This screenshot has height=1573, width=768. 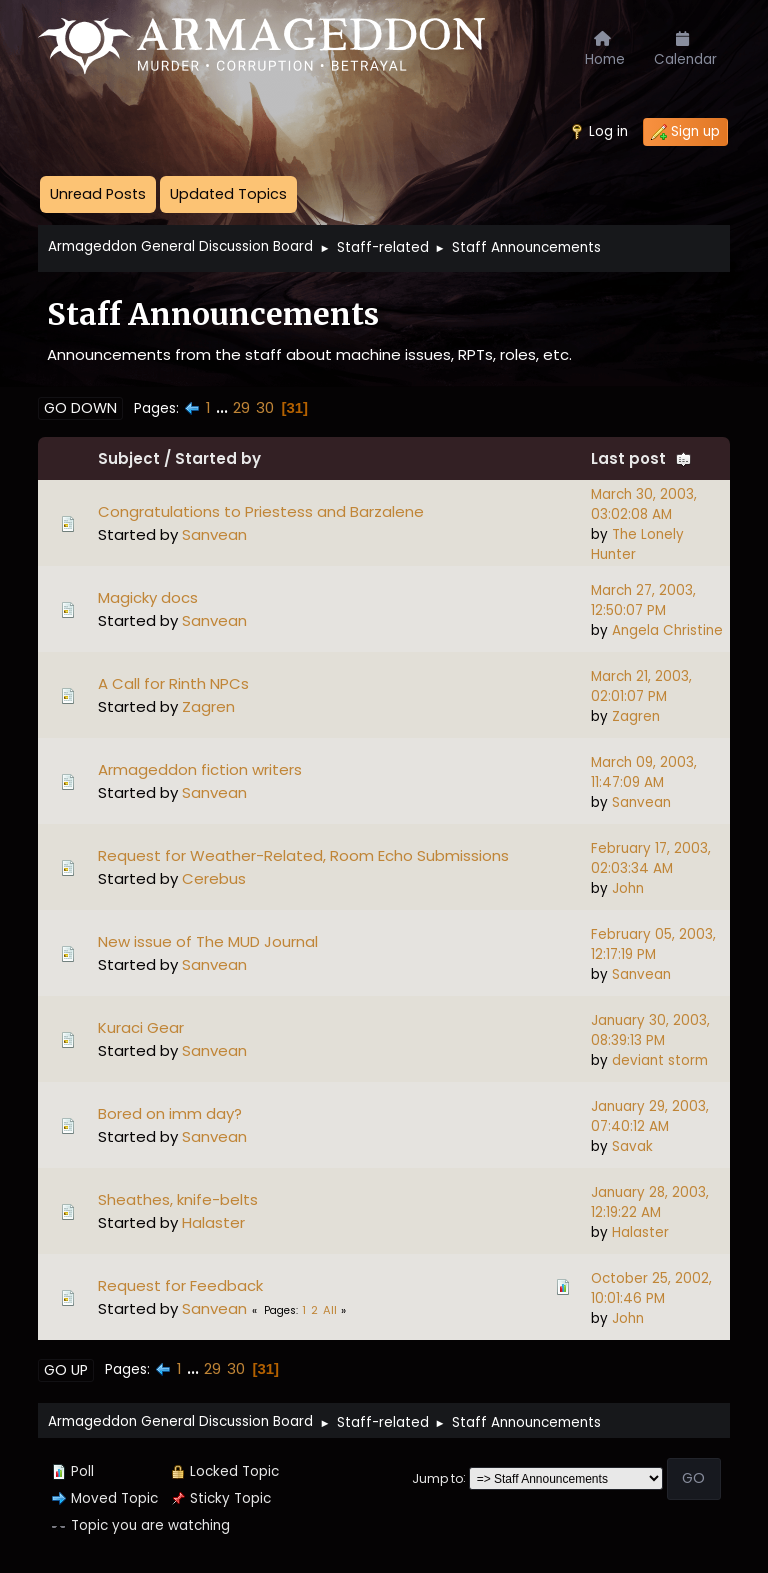 I want to click on Sheathes, knife-belts, so click(x=178, y=1199).